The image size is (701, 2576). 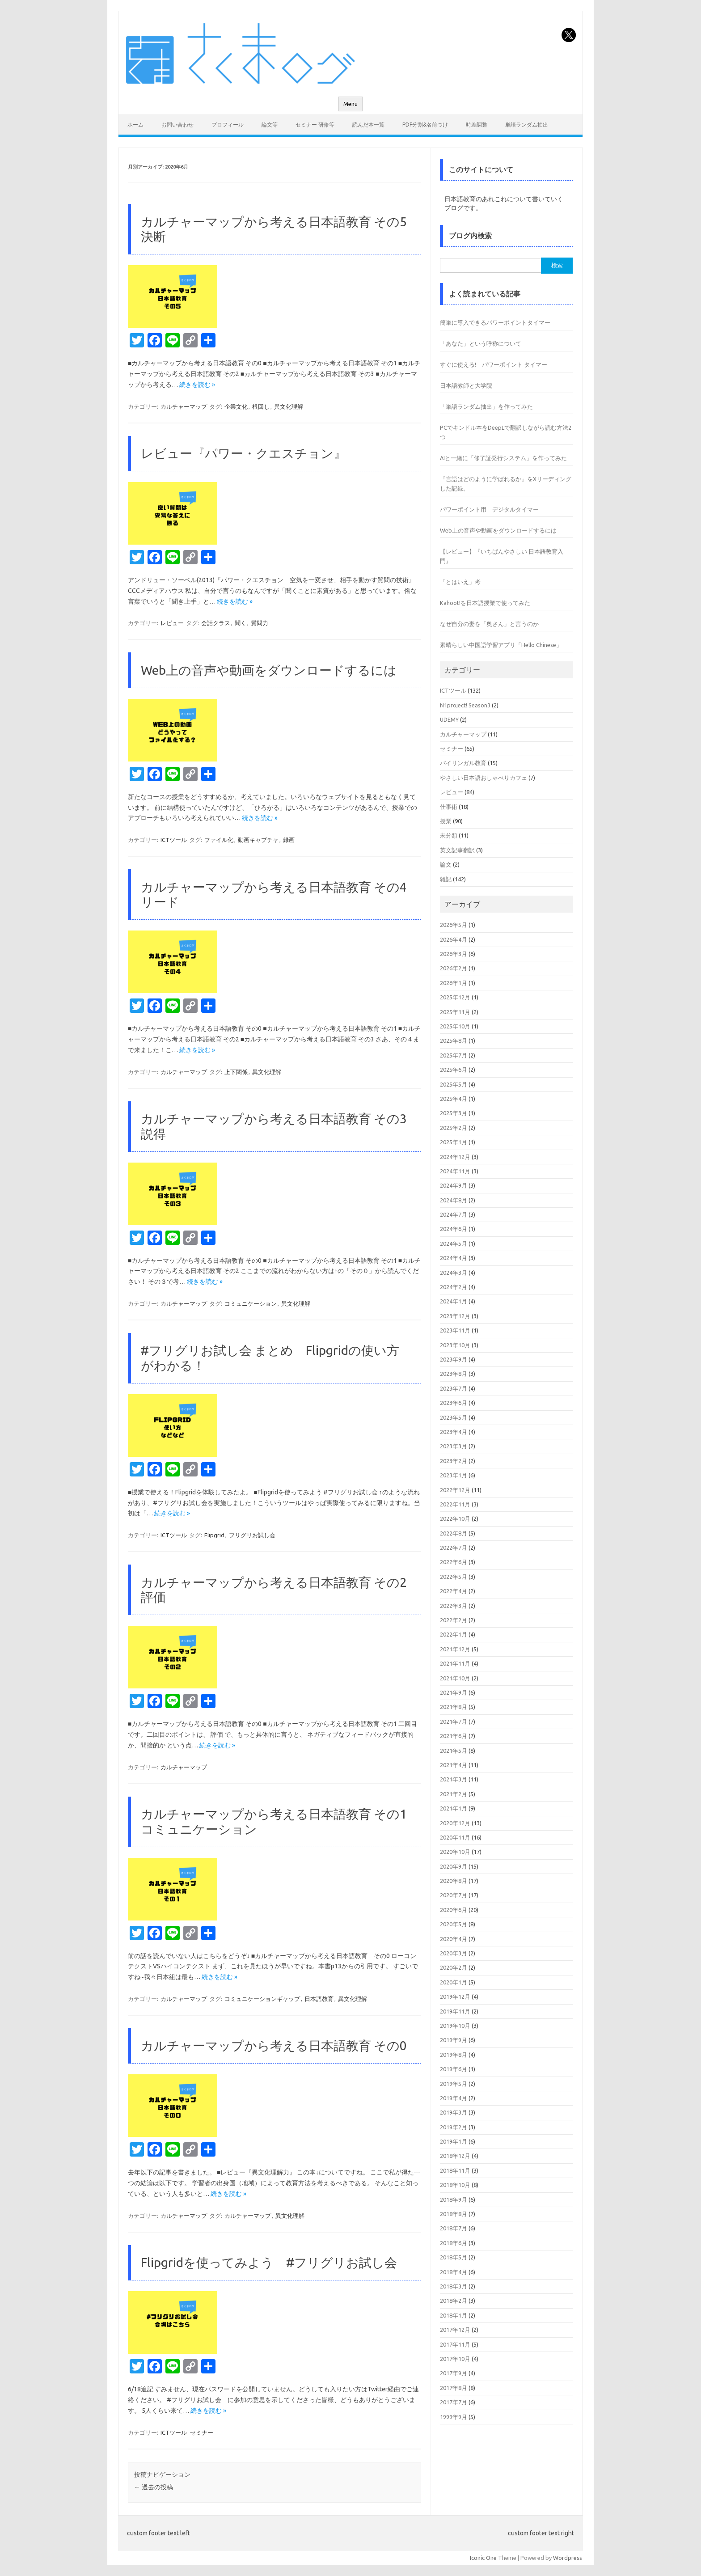 I want to click on 2022年4月, so click(x=453, y=1591).